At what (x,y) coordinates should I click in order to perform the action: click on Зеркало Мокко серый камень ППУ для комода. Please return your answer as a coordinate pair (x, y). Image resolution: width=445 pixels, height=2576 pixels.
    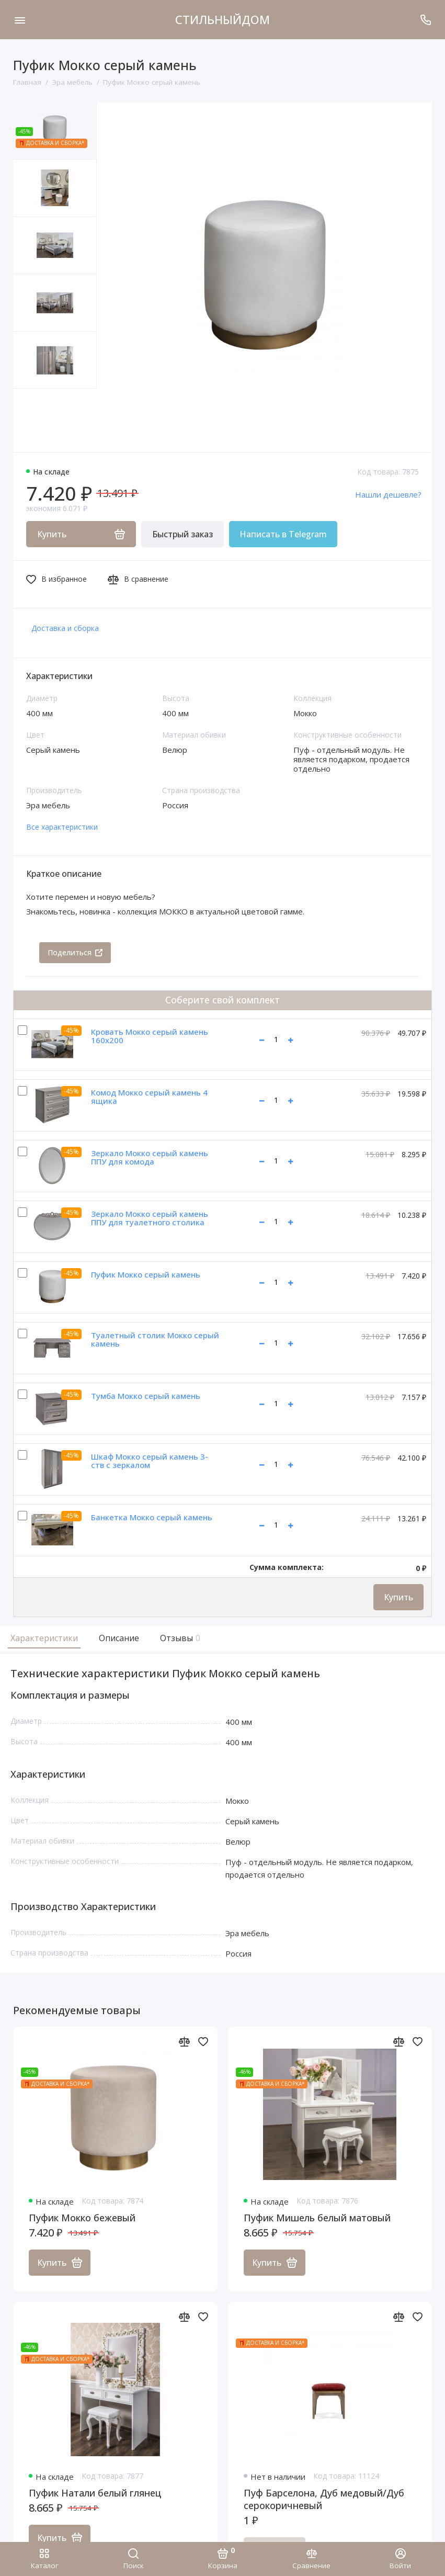
    Looking at the image, I should click on (149, 1157).